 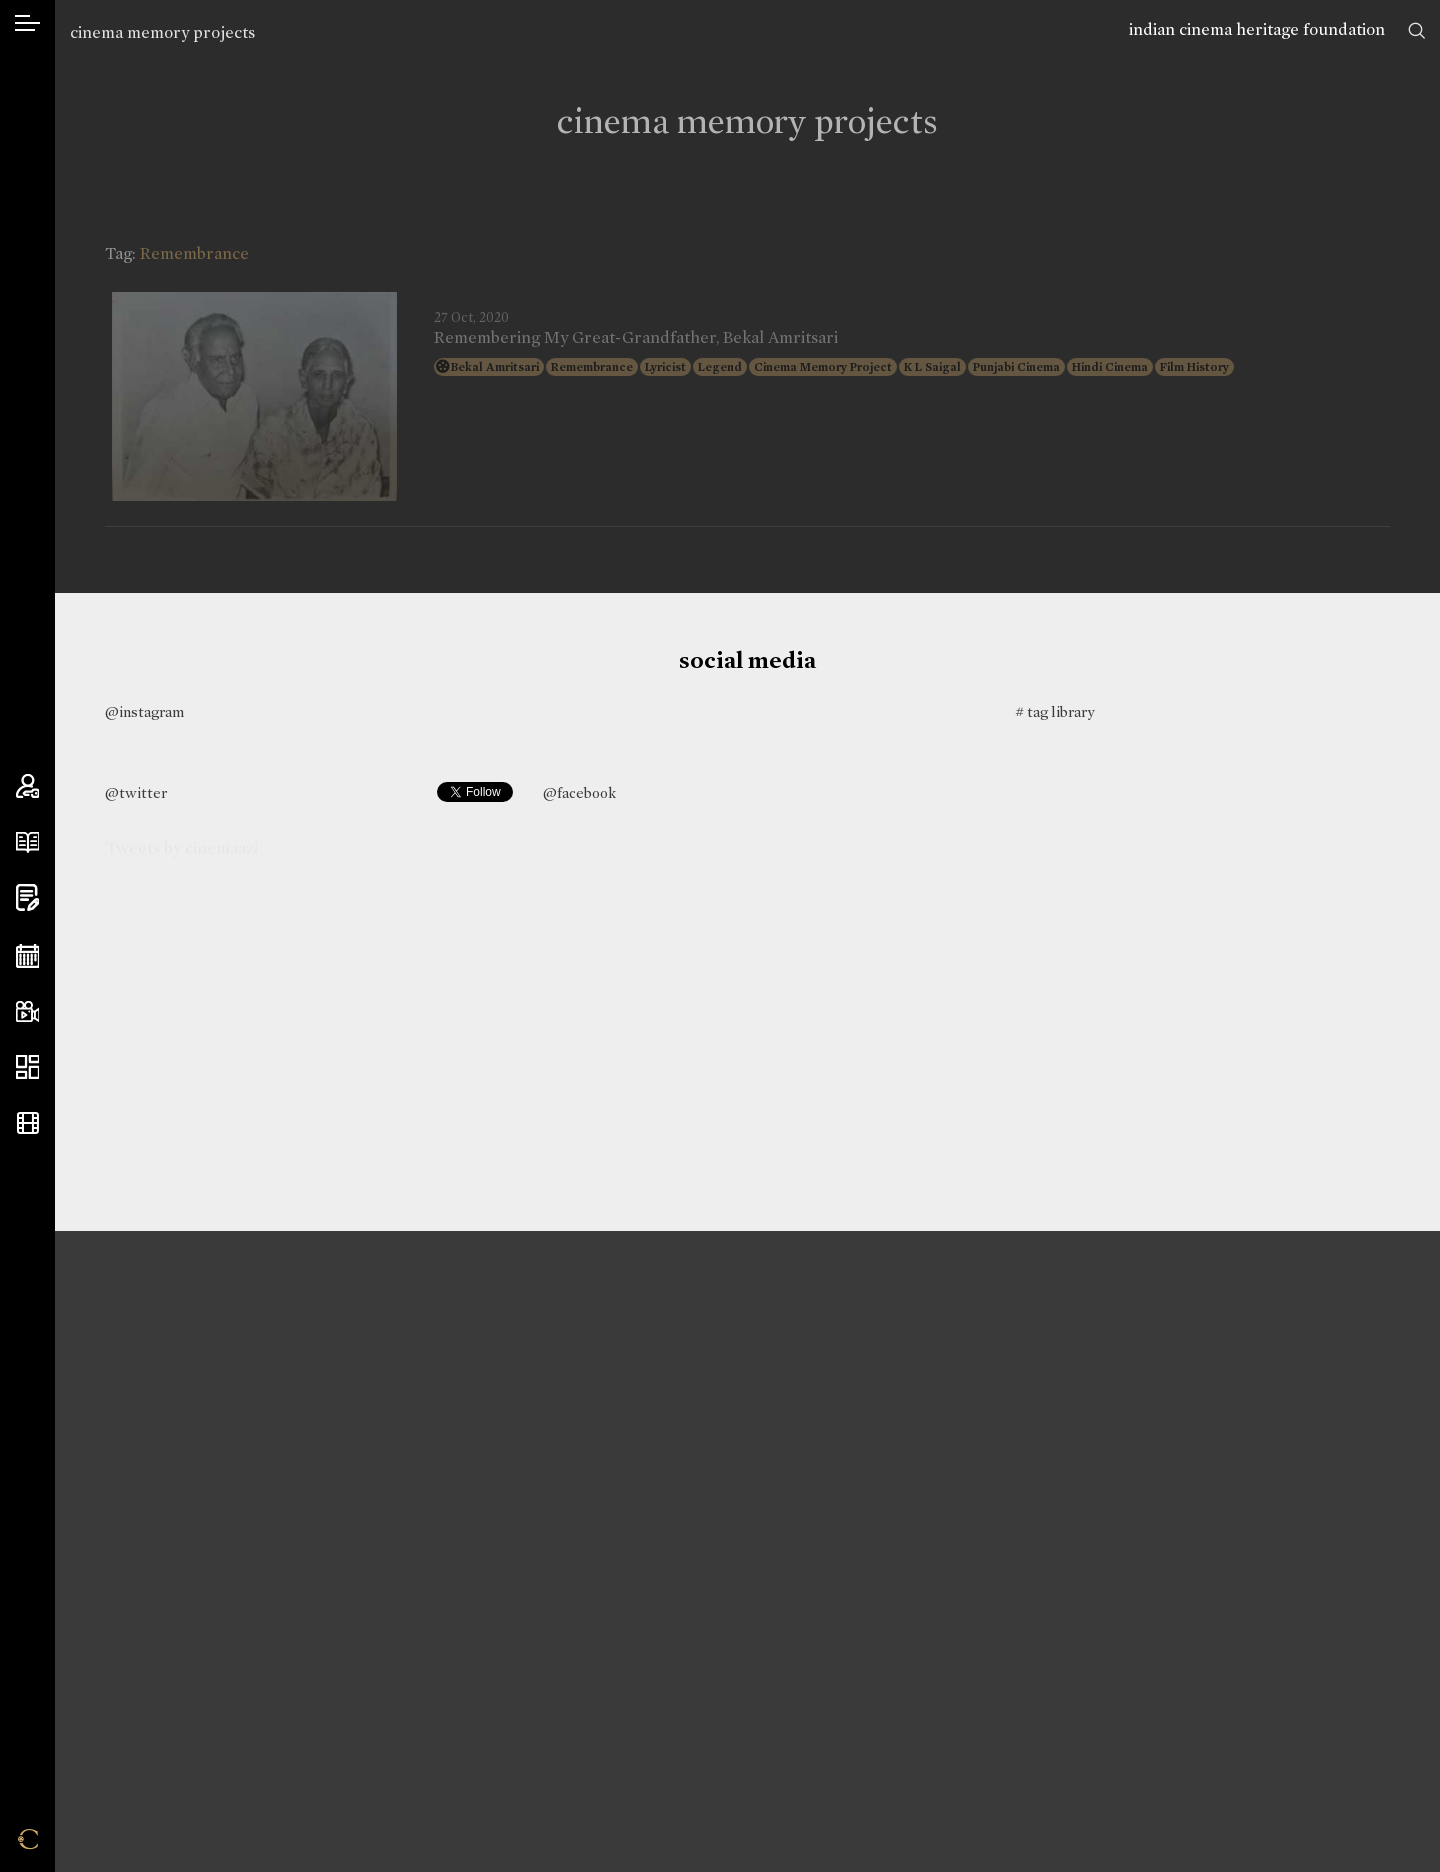 What do you see at coordinates (144, 712) in the screenshot?
I see `@instagram` at bounding box center [144, 712].